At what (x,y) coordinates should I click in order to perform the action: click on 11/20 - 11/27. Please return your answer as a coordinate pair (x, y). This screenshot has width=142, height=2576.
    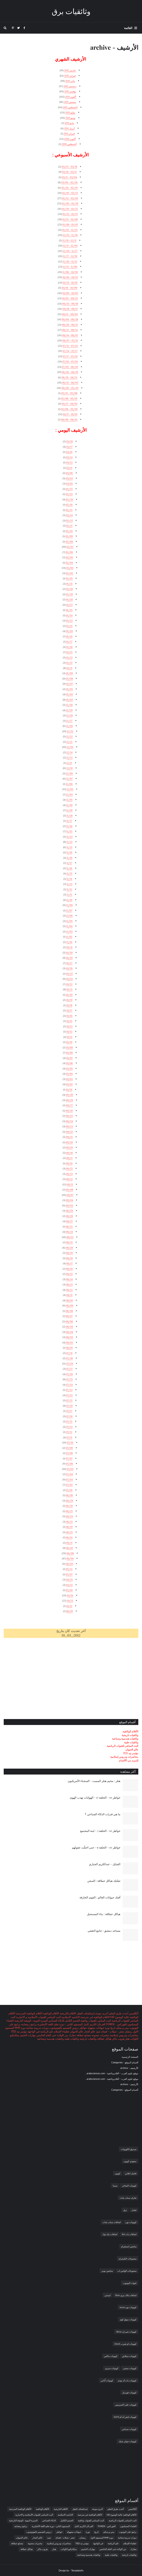
    Looking at the image, I should click on (70, 256).